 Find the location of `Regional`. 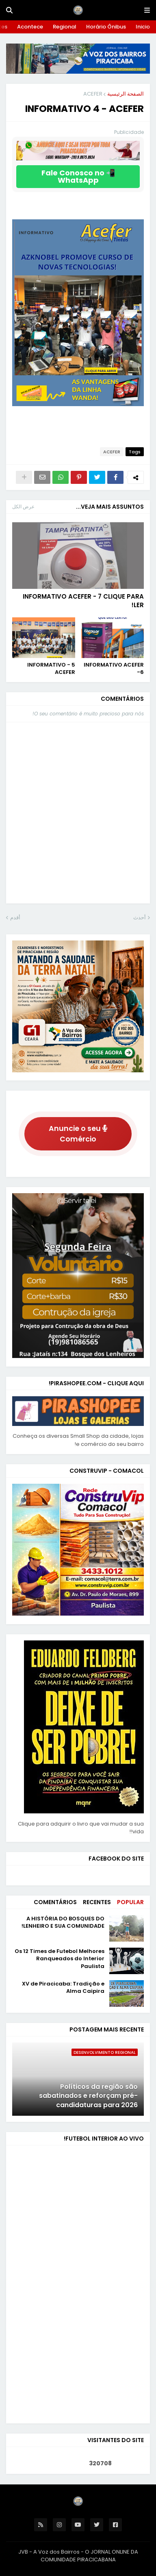

Regional is located at coordinates (64, 27).